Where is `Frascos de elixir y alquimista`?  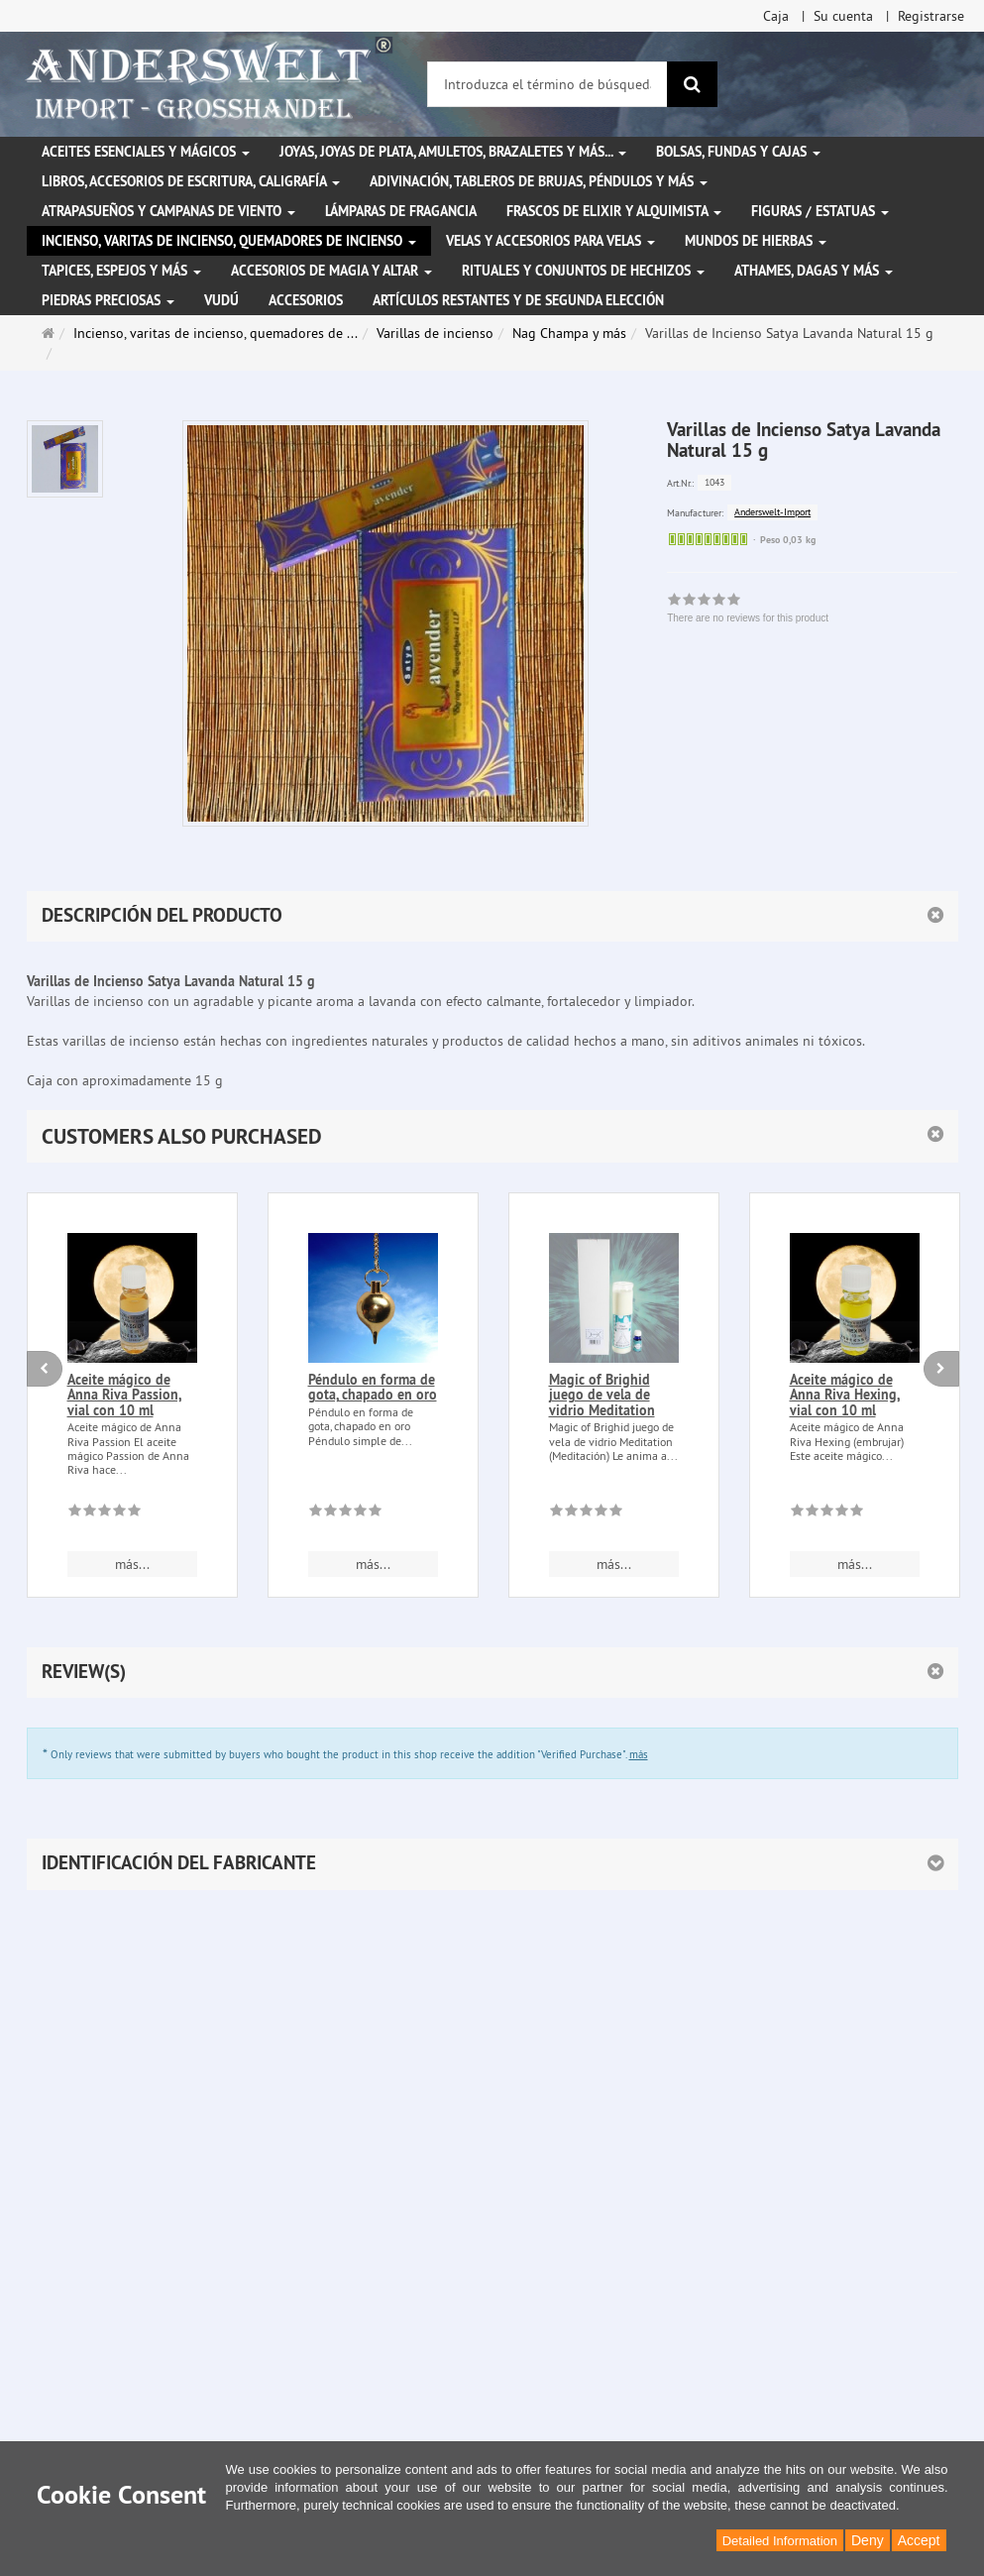 Frascos de elixir y alquimista is located at coordinates (613, 211).